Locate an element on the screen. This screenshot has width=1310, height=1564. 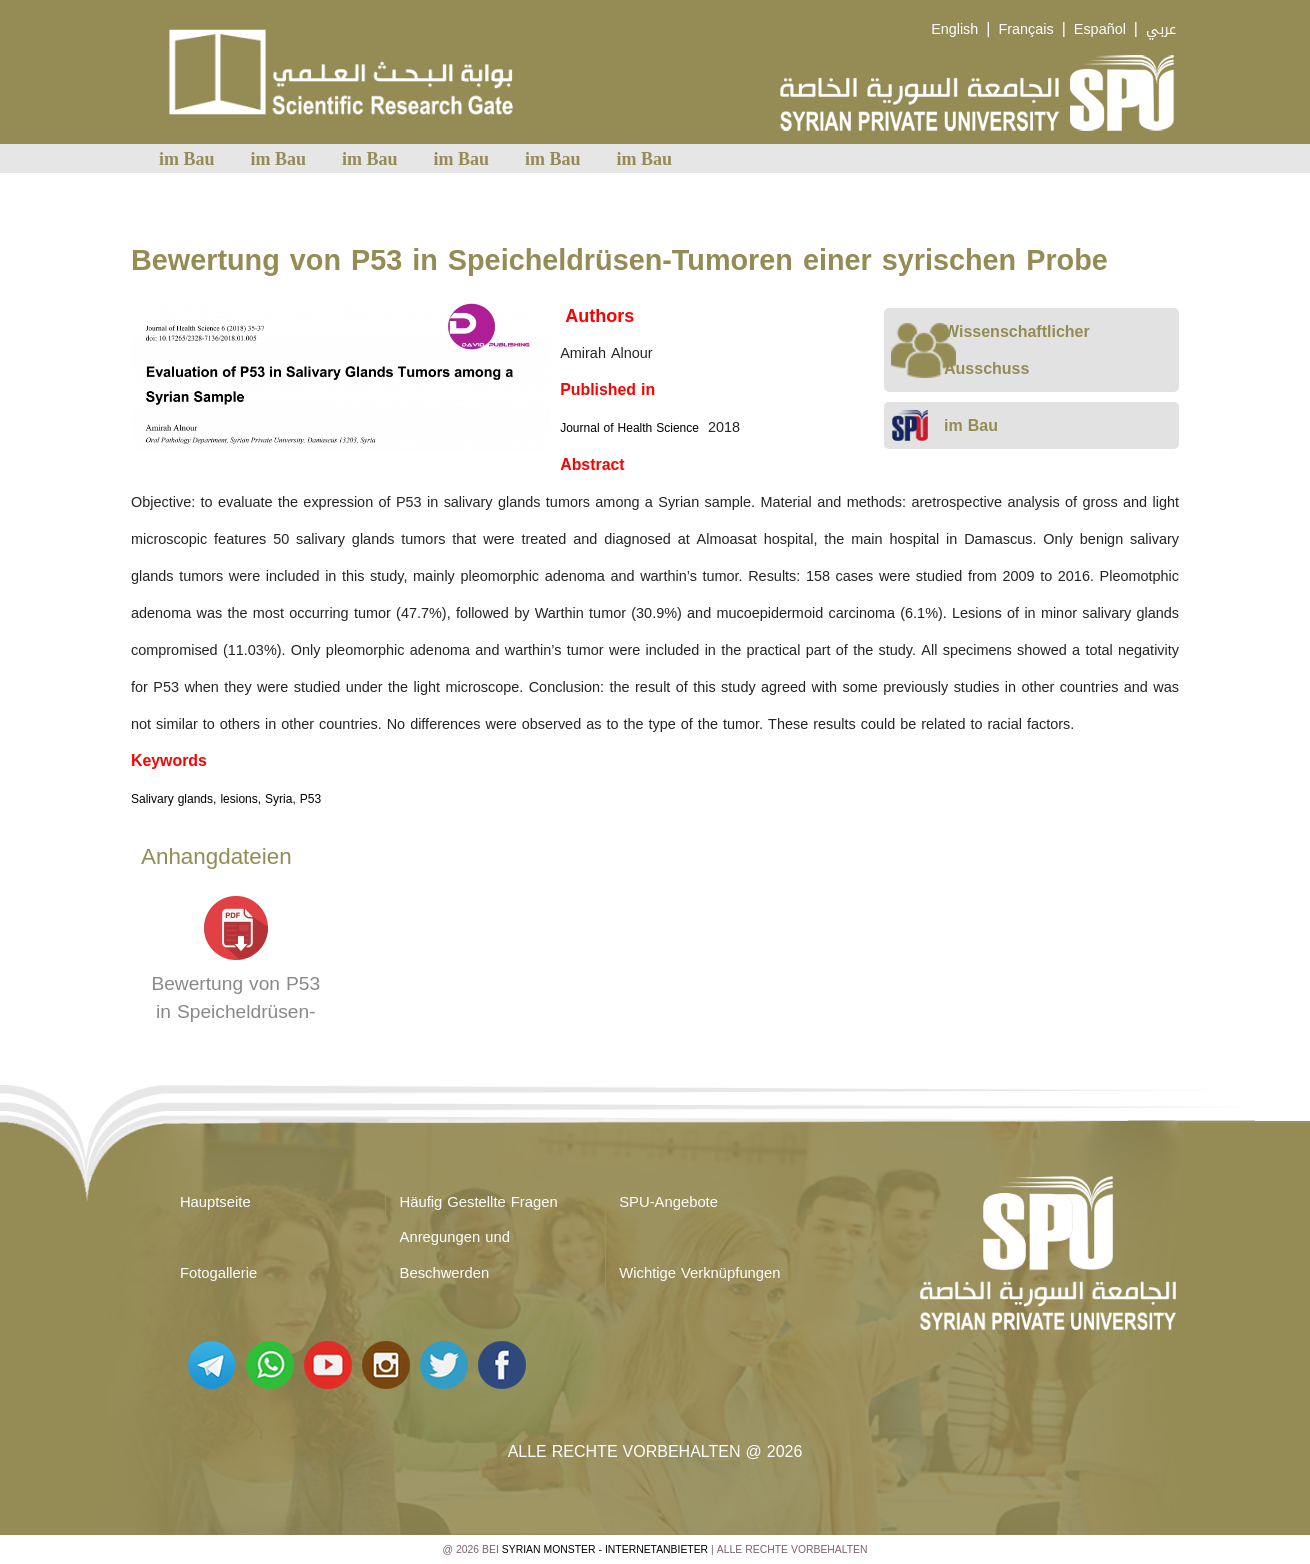
Français is located at coordinates (1025, 29).